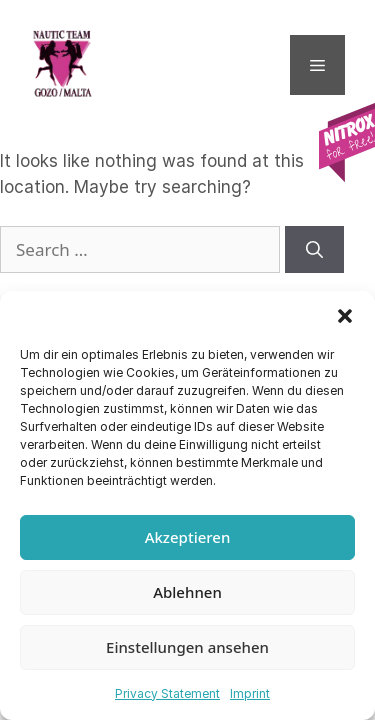 The width and height of the screenshot is (375, 720). Describe the element at coordinates (250, 693) in the screenshot. I see `Imprint` at that location.